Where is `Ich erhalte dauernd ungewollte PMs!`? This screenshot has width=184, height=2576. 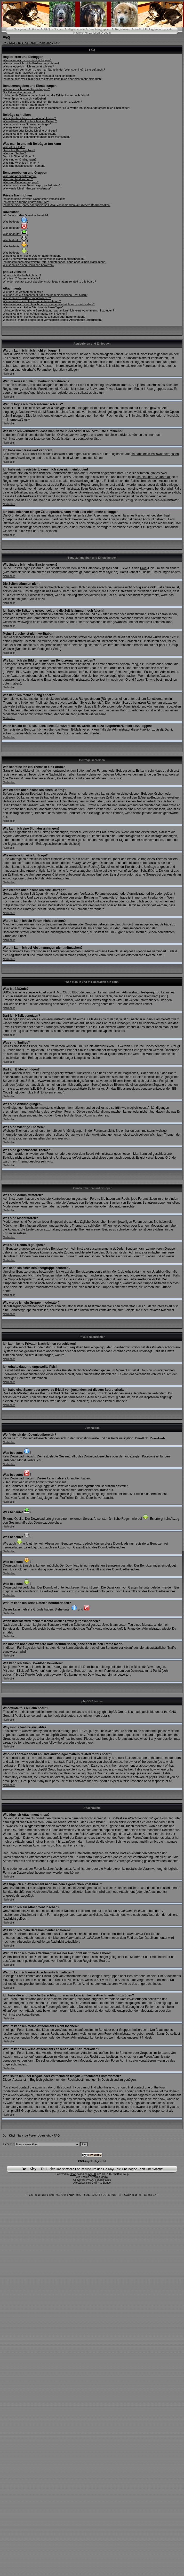 Ich erhalte dauernd ungewollte PMs! is located at coordinates (26, 201).